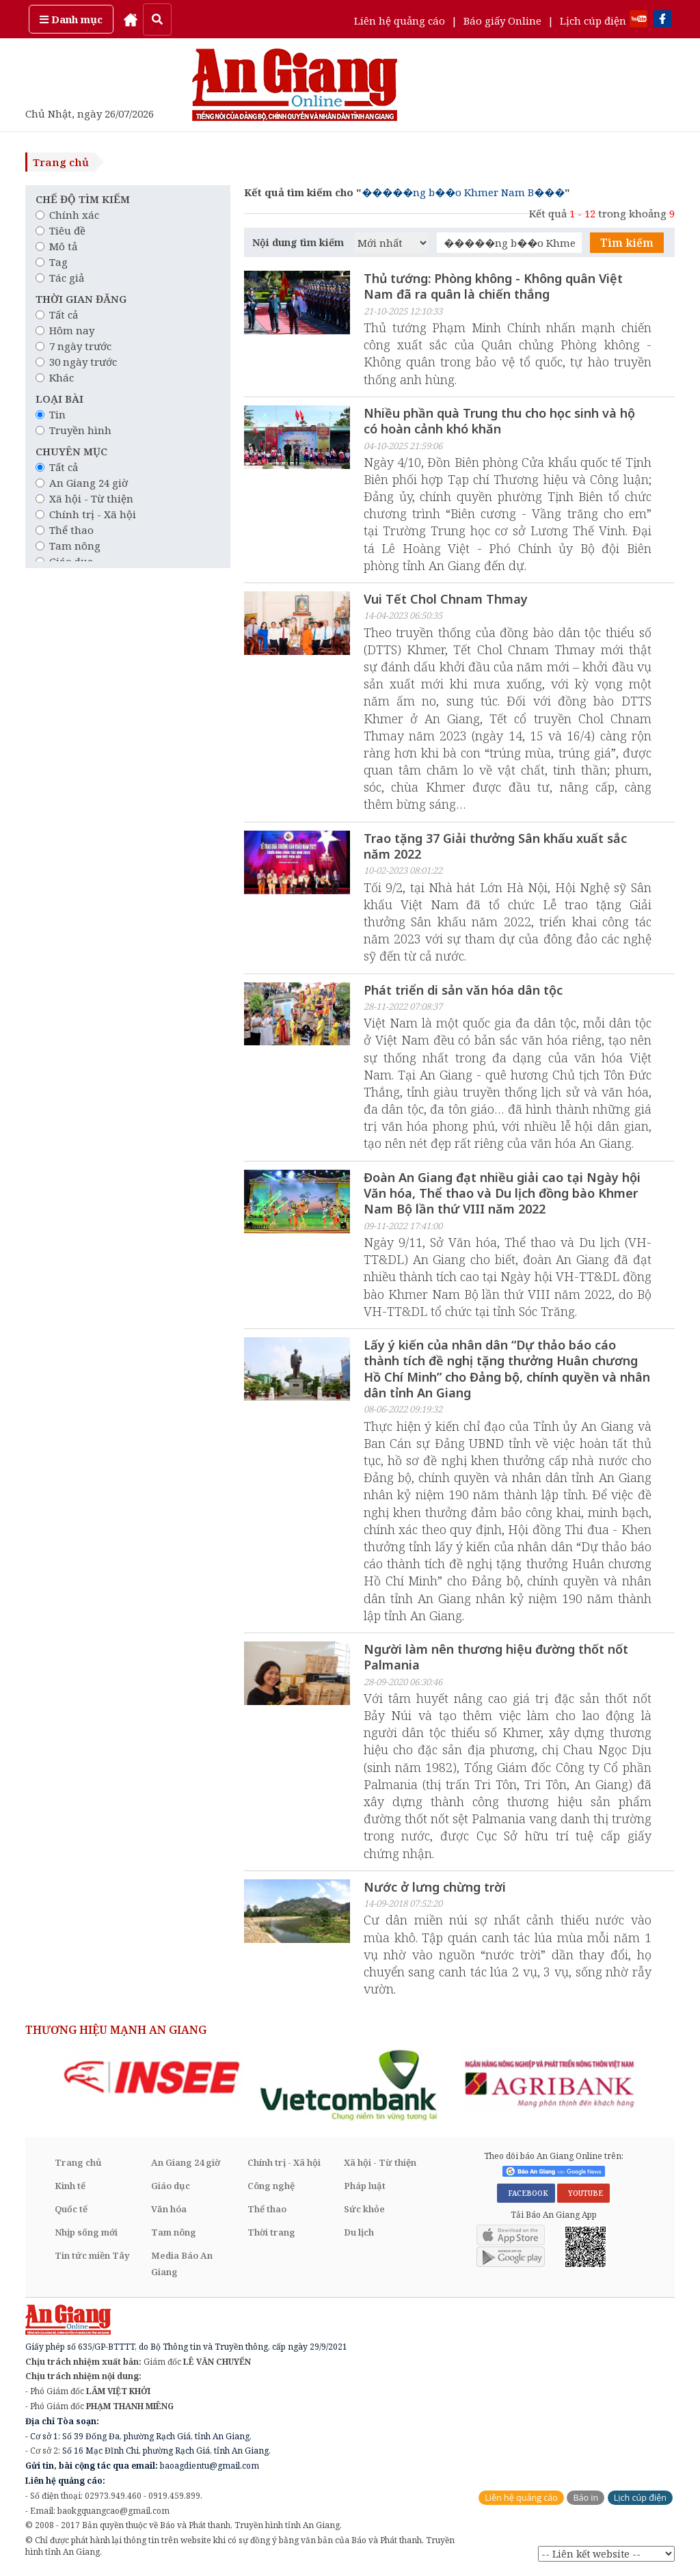 The width and height of the screenshot is (700, 2576). I want to click on Báo giấy Online, so click(502, 20).